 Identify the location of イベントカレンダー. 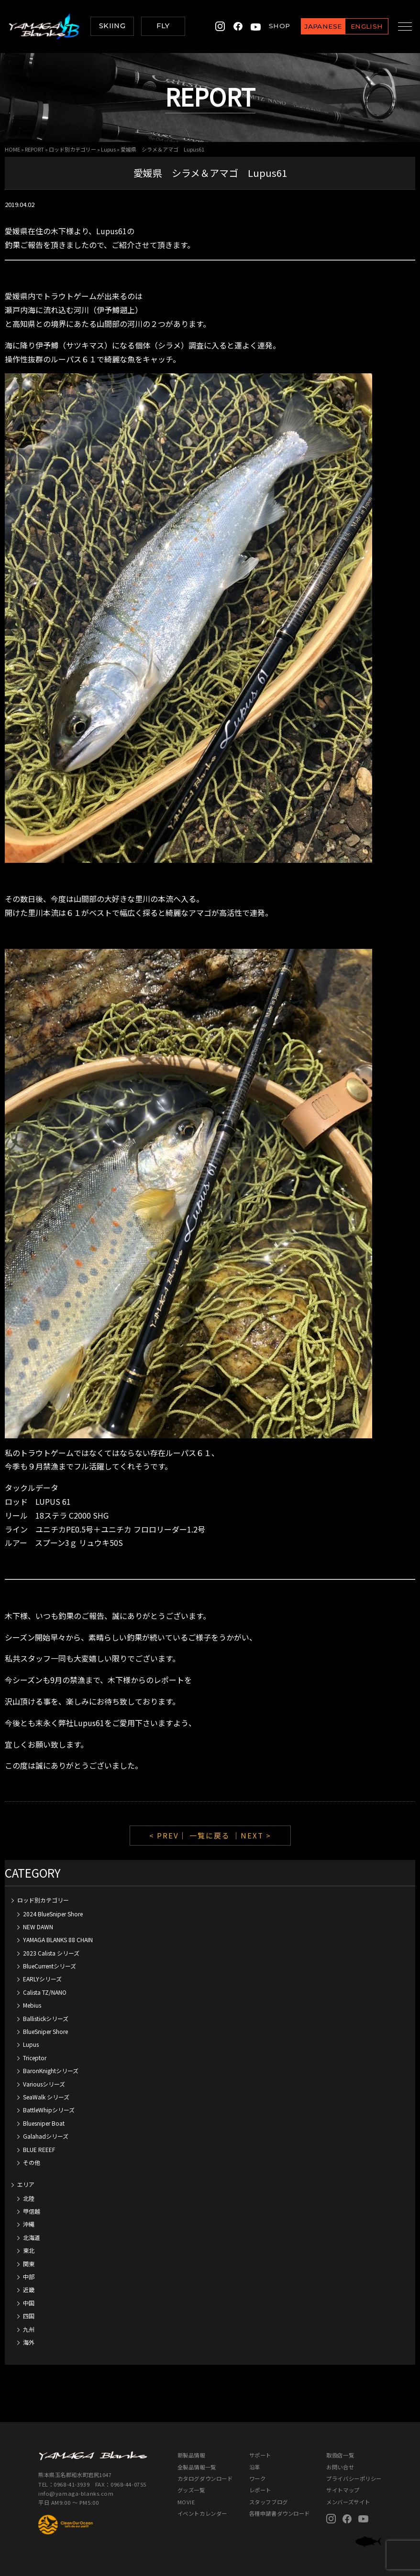
(202, 2513).